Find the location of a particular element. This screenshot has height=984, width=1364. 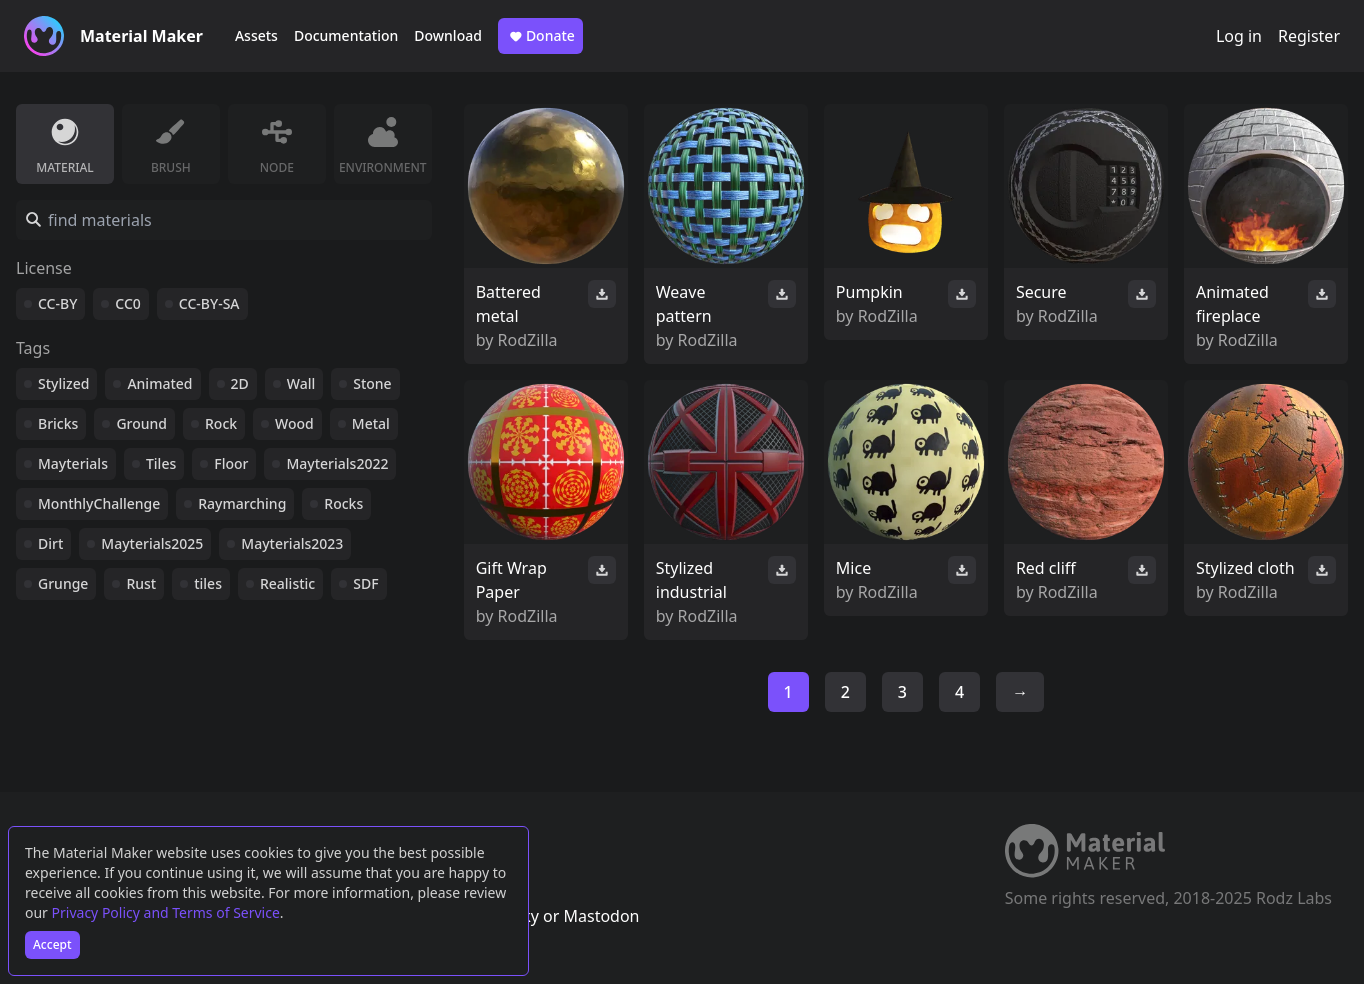

Accept is located at coordinates (52, 944).